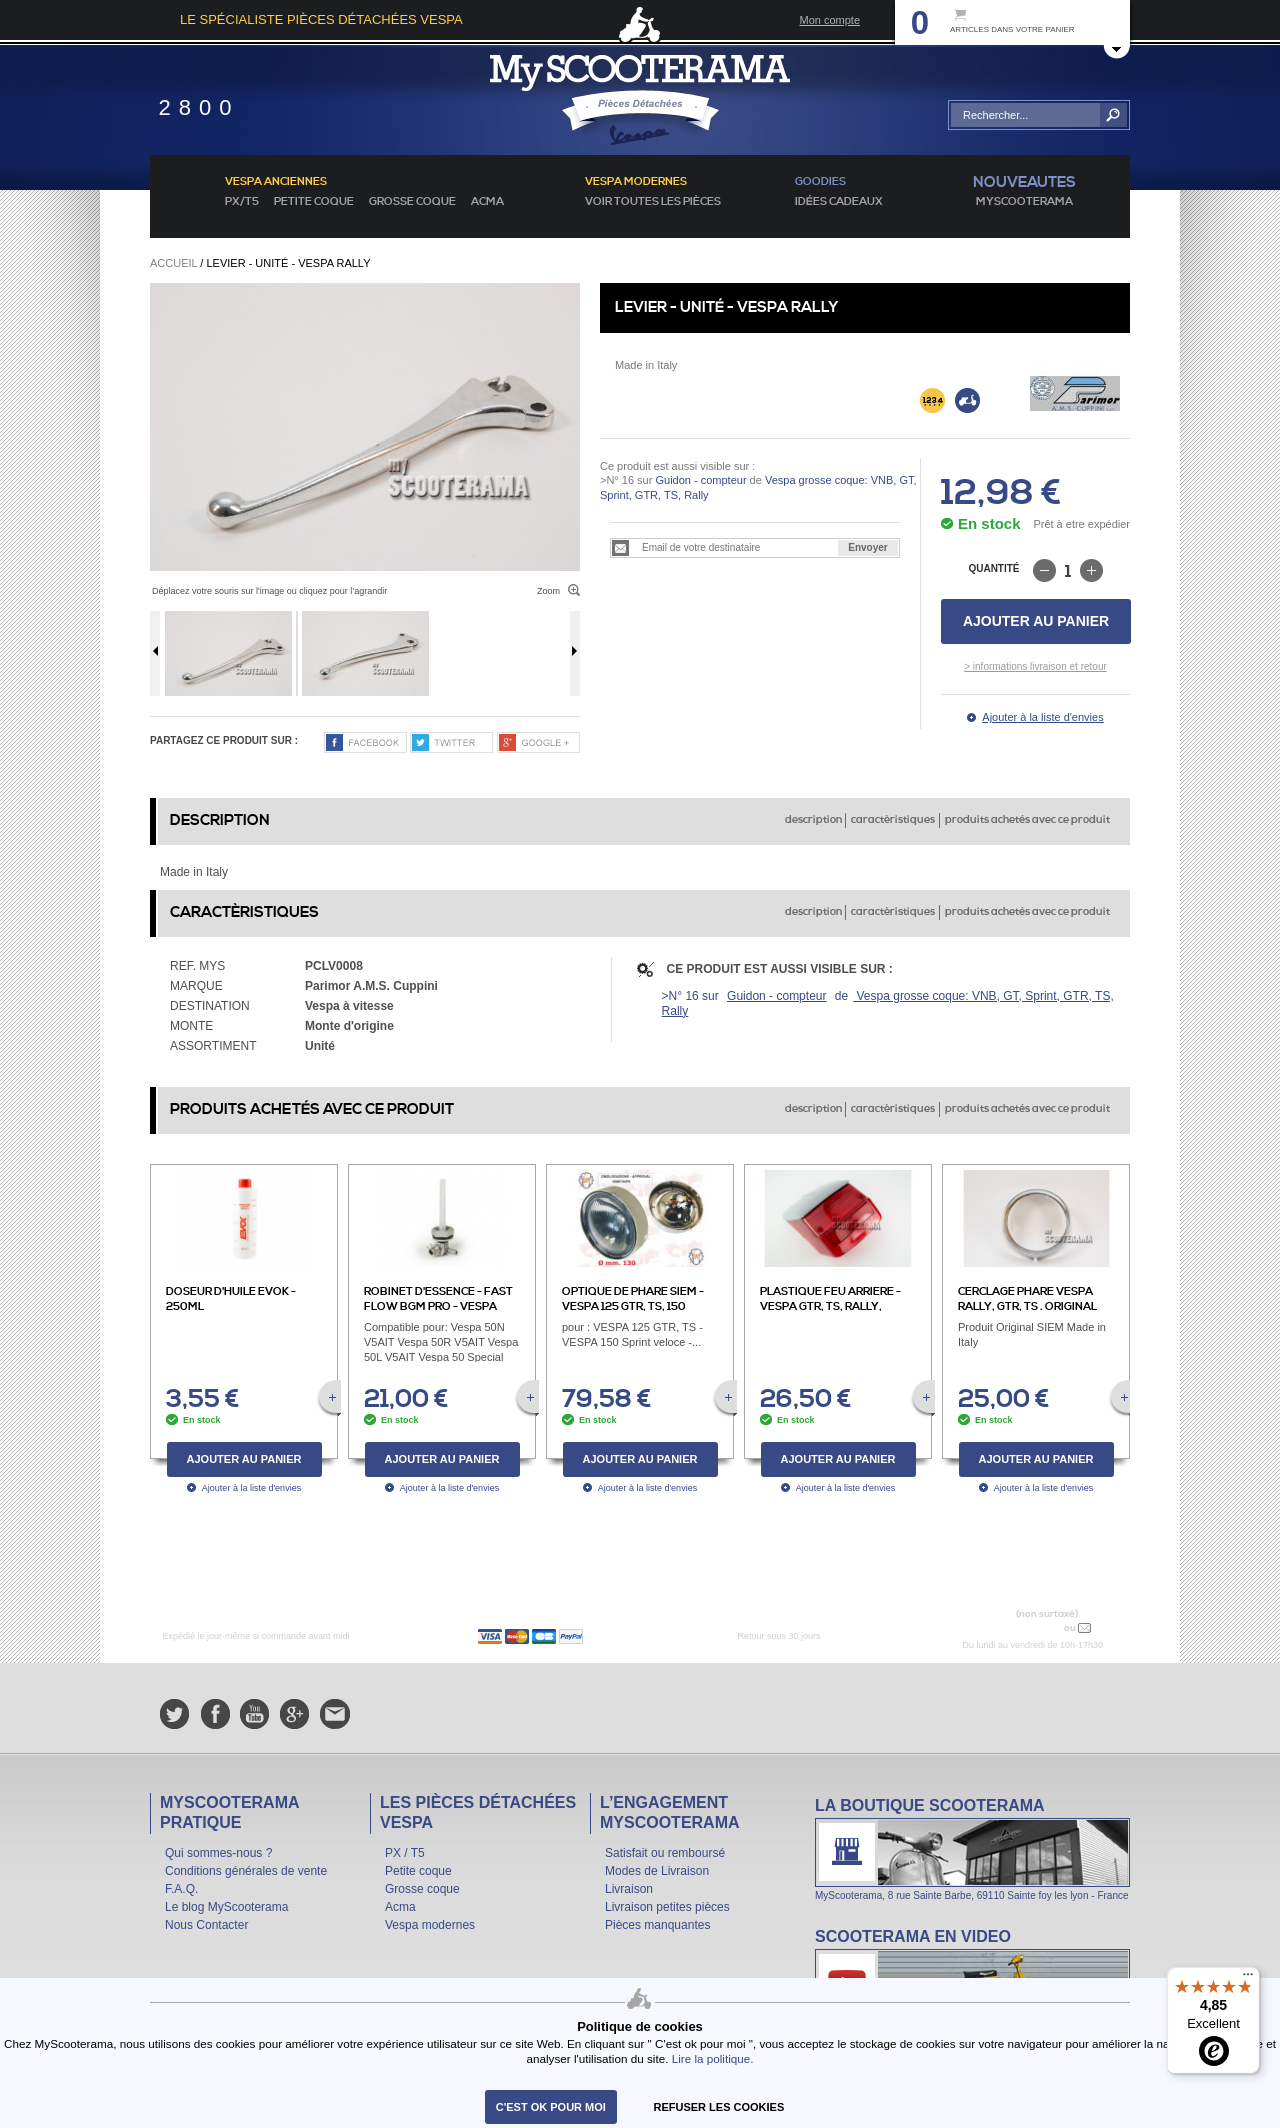 The width and height of the screenshot is (1280, 2128). What do you see at coordinates (551, 2107) in the screenshot?
I see `C'est ok pour moi` at bounding box center [551, 2107].